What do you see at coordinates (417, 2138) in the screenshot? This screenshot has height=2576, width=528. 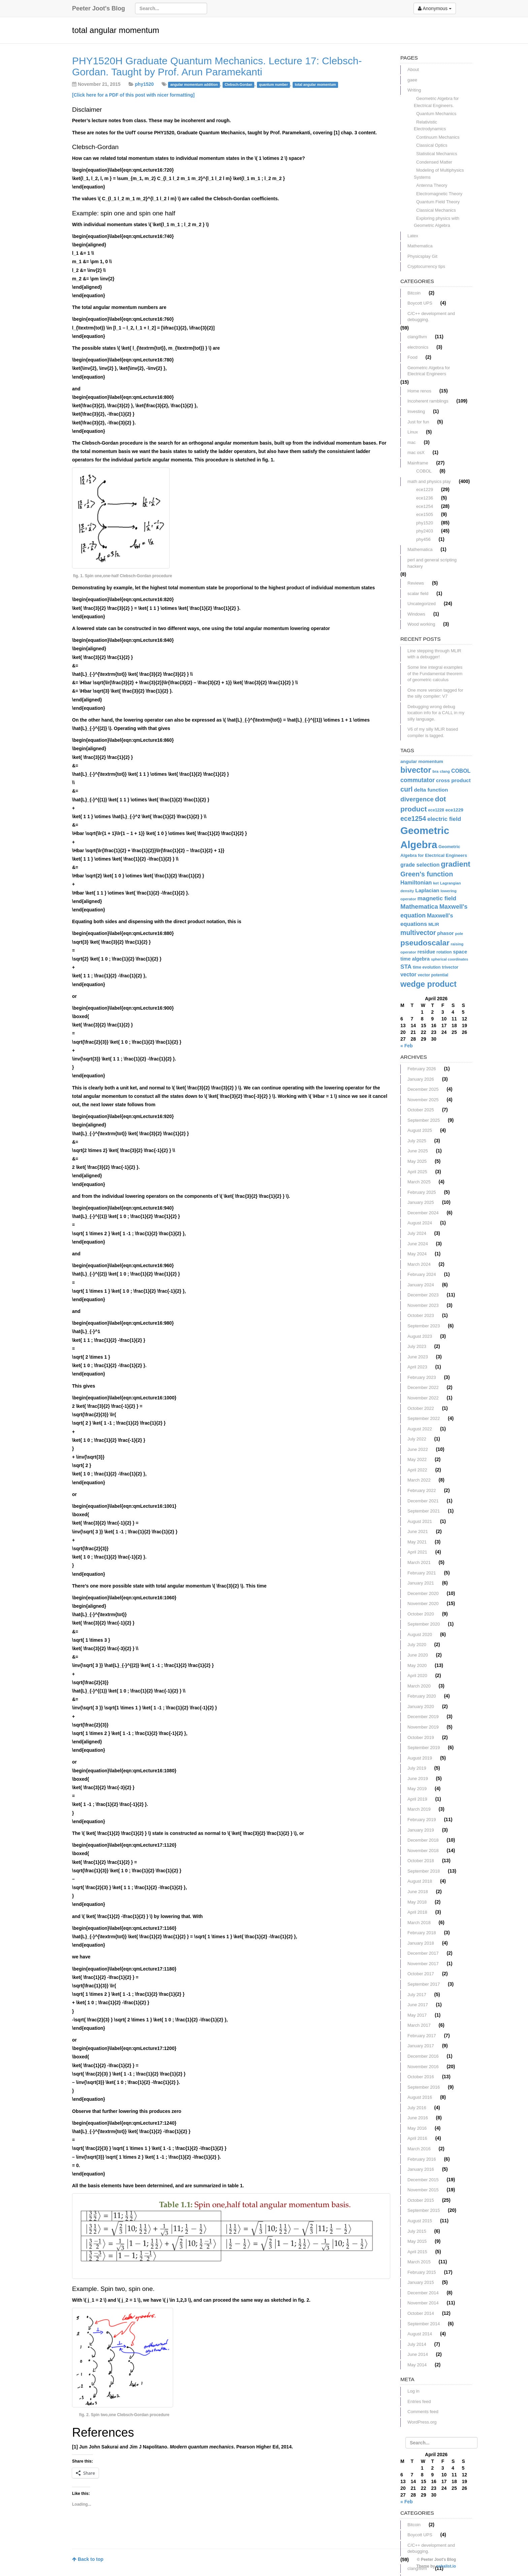 I see `April 2016` at bounding box center [417, 2138].